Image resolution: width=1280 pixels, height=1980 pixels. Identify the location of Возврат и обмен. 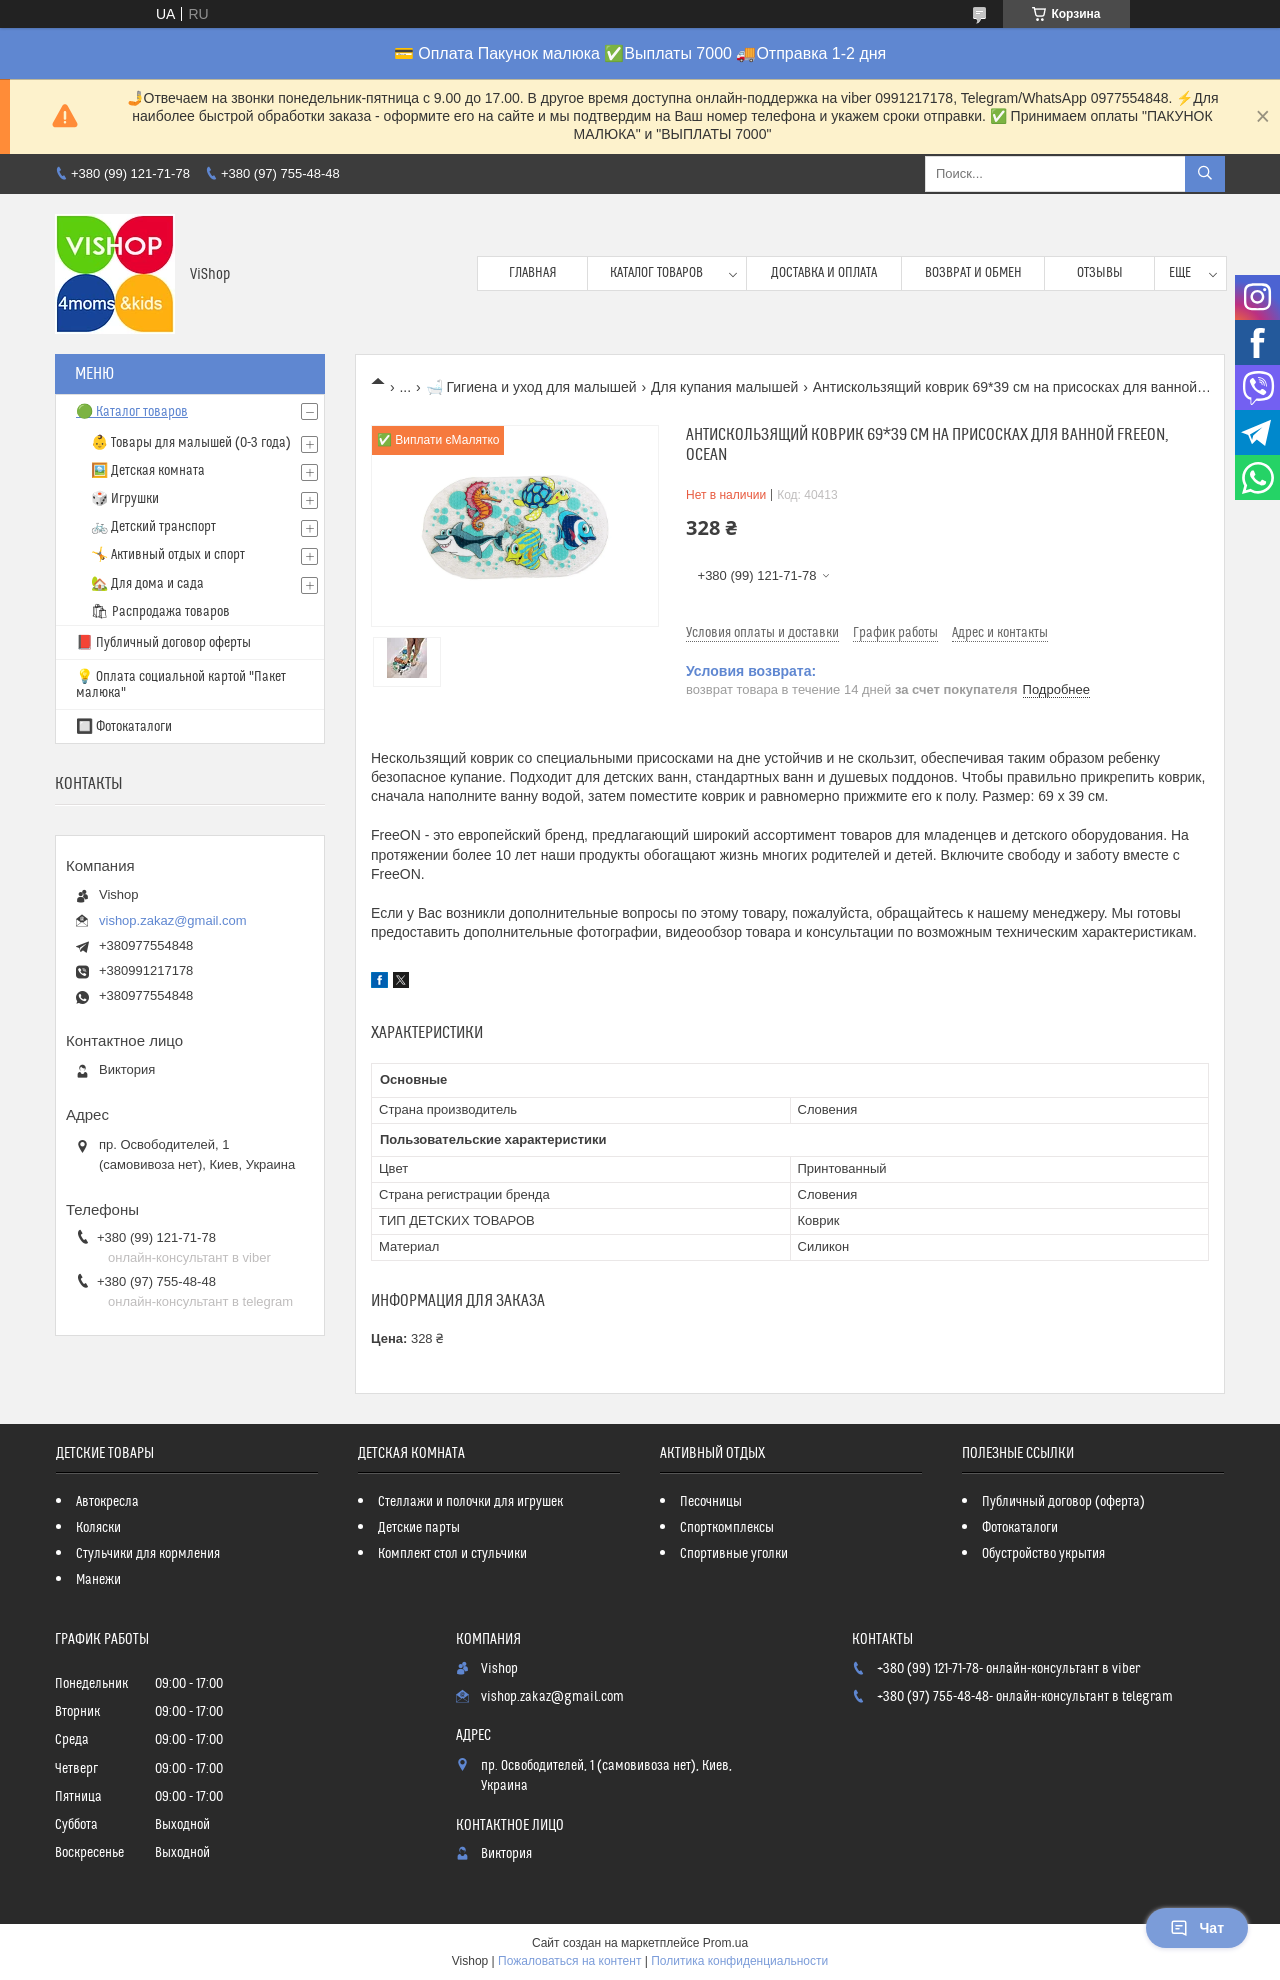
(973, 273).